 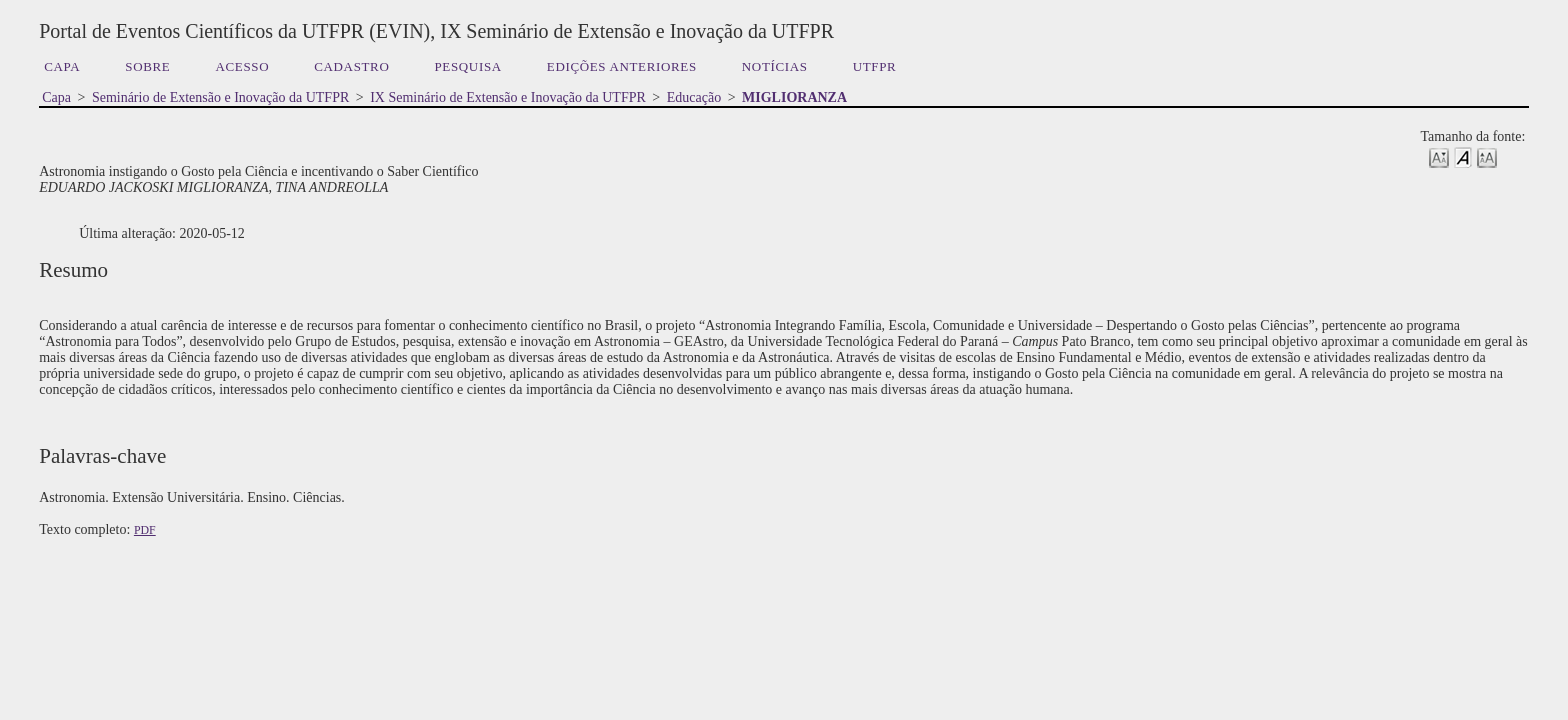 I want to click on Capa, so click(x=62, y=66).